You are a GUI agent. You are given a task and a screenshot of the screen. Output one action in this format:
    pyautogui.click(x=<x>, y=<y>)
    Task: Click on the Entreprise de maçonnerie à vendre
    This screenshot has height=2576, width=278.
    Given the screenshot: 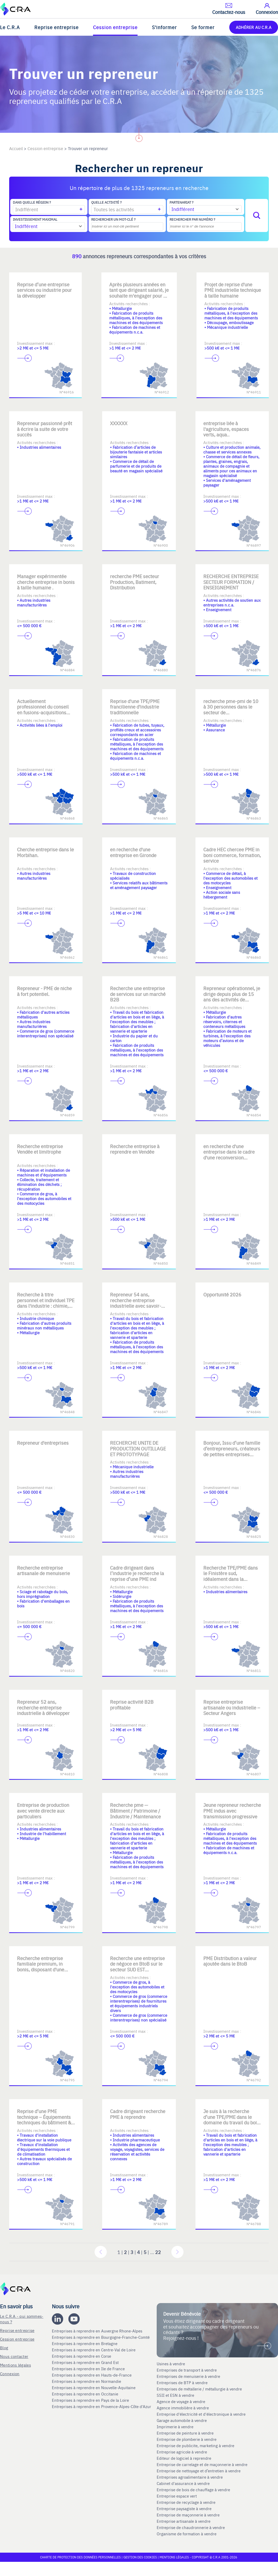 What is the action you would take?
    pyautogui.click(x=188, y=2514)
    